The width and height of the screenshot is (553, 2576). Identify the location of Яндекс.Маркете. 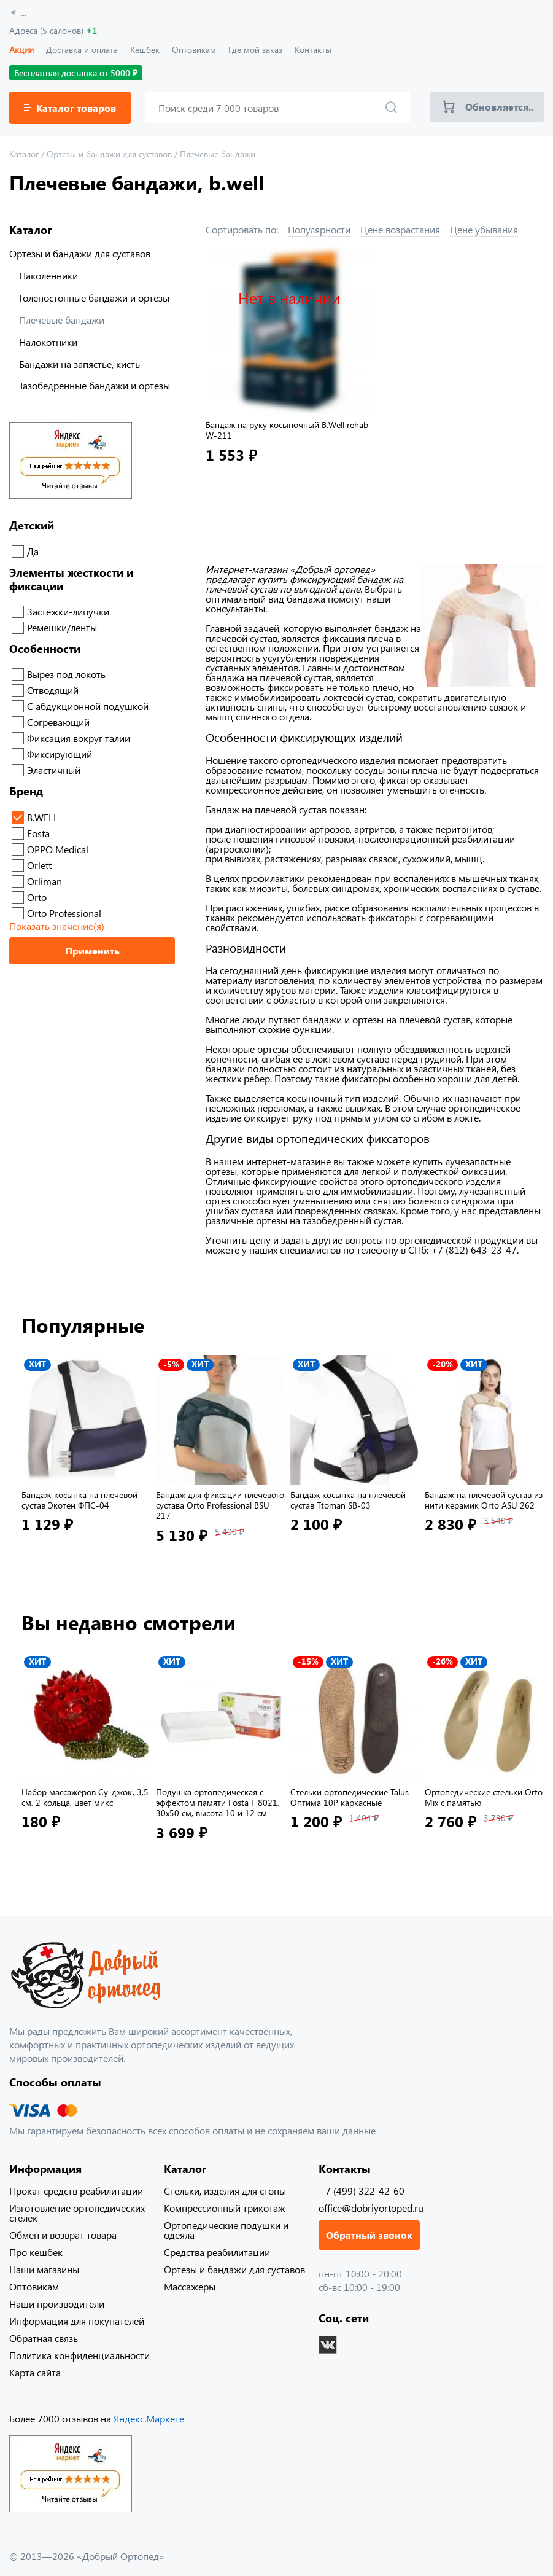
(149, 2418).